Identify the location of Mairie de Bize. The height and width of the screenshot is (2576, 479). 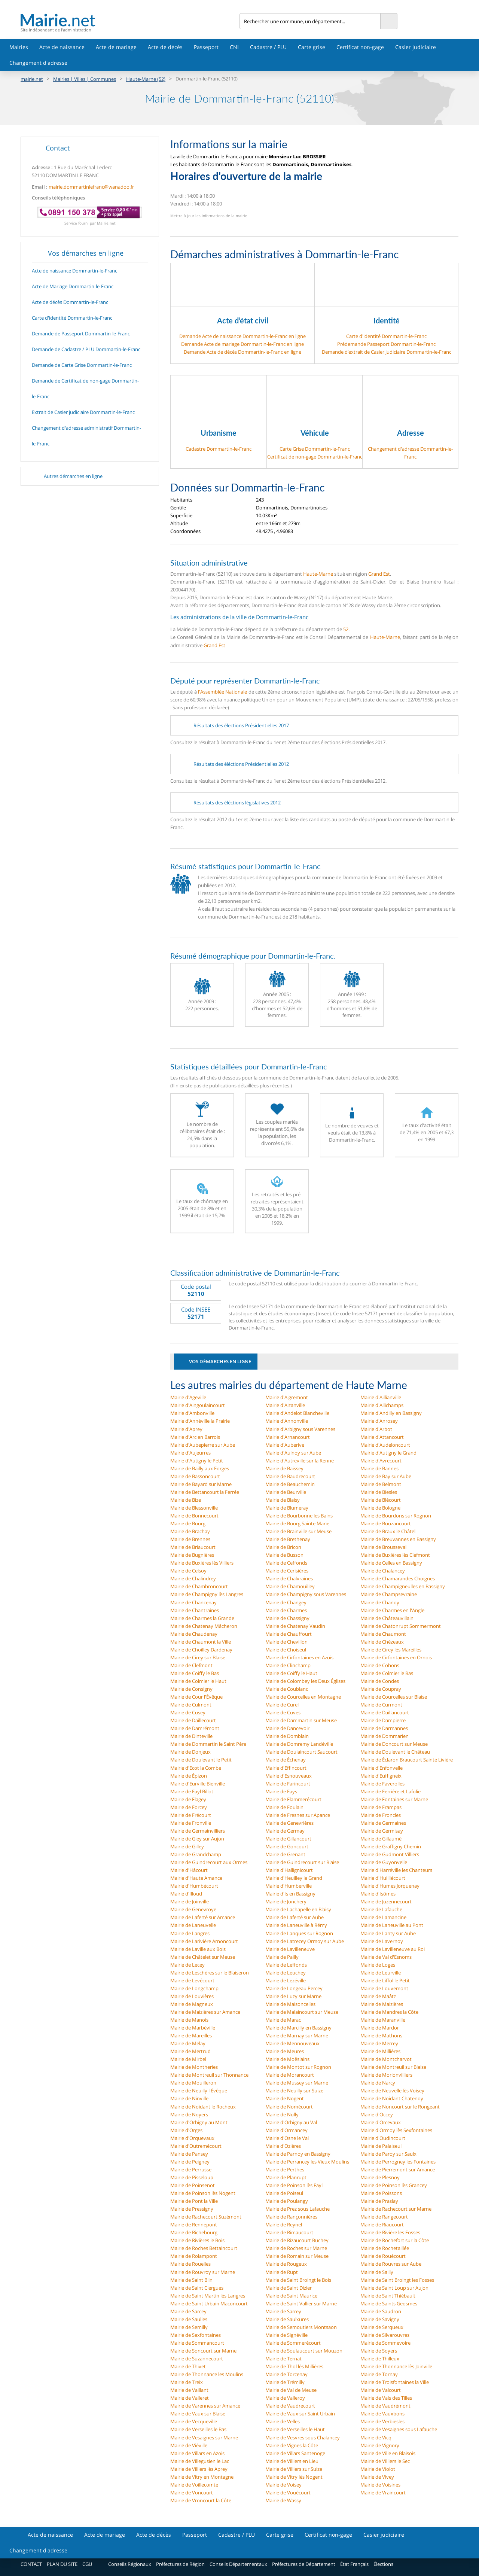
(185, 1499).